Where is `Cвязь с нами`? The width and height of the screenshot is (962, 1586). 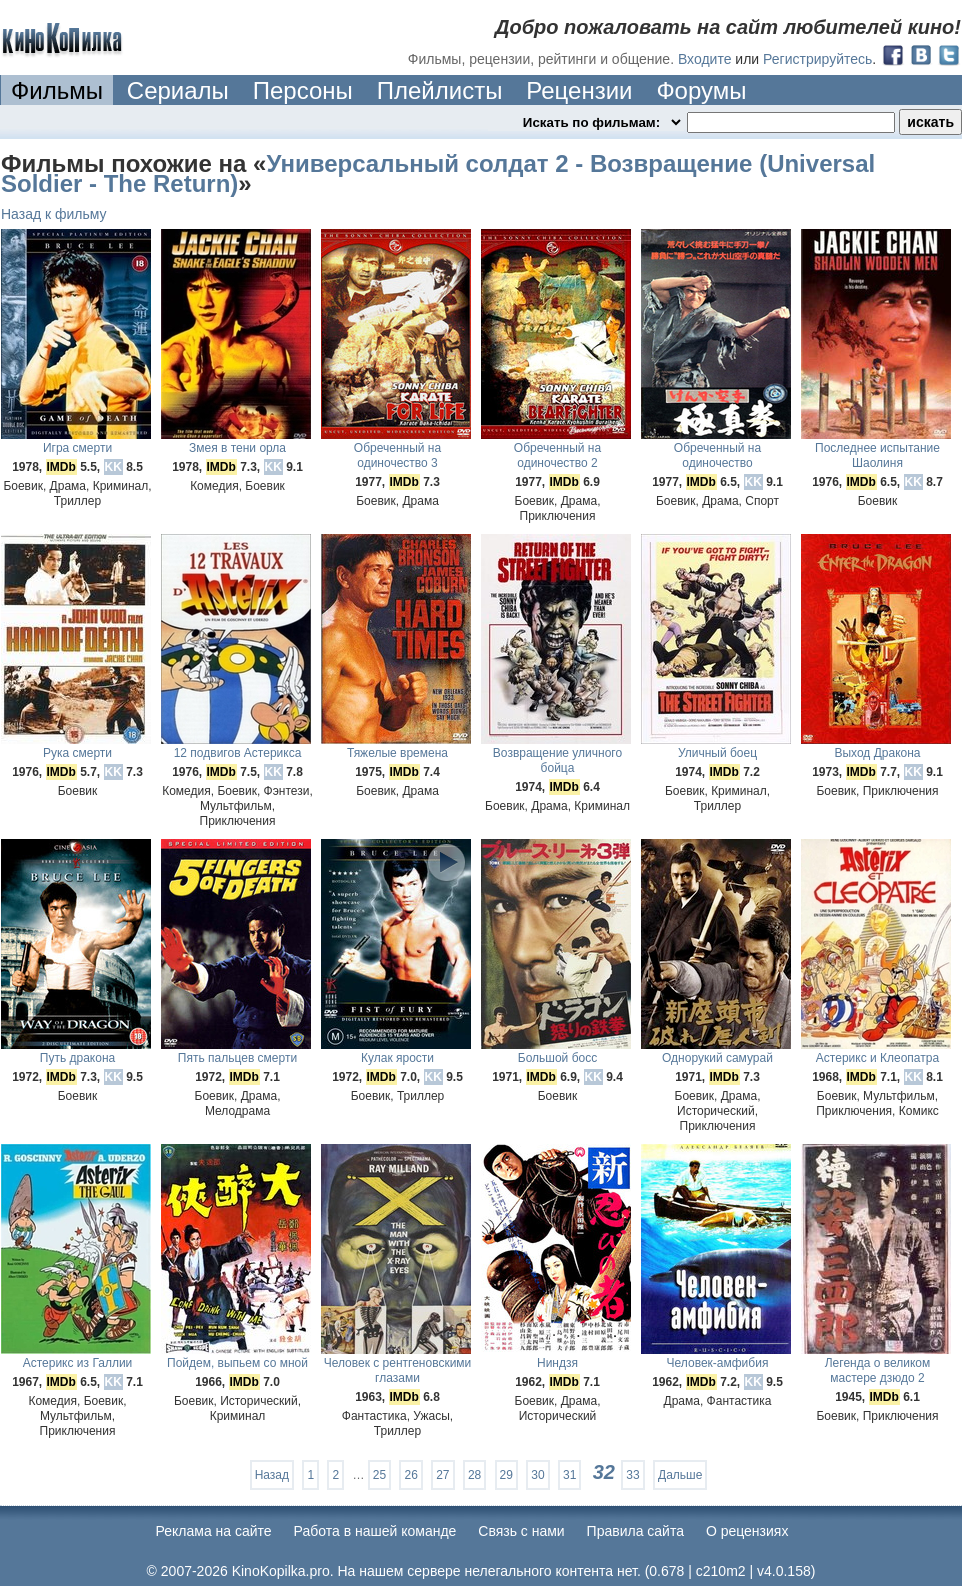
Cвязь с нами is located at coordinates (521, 1531).